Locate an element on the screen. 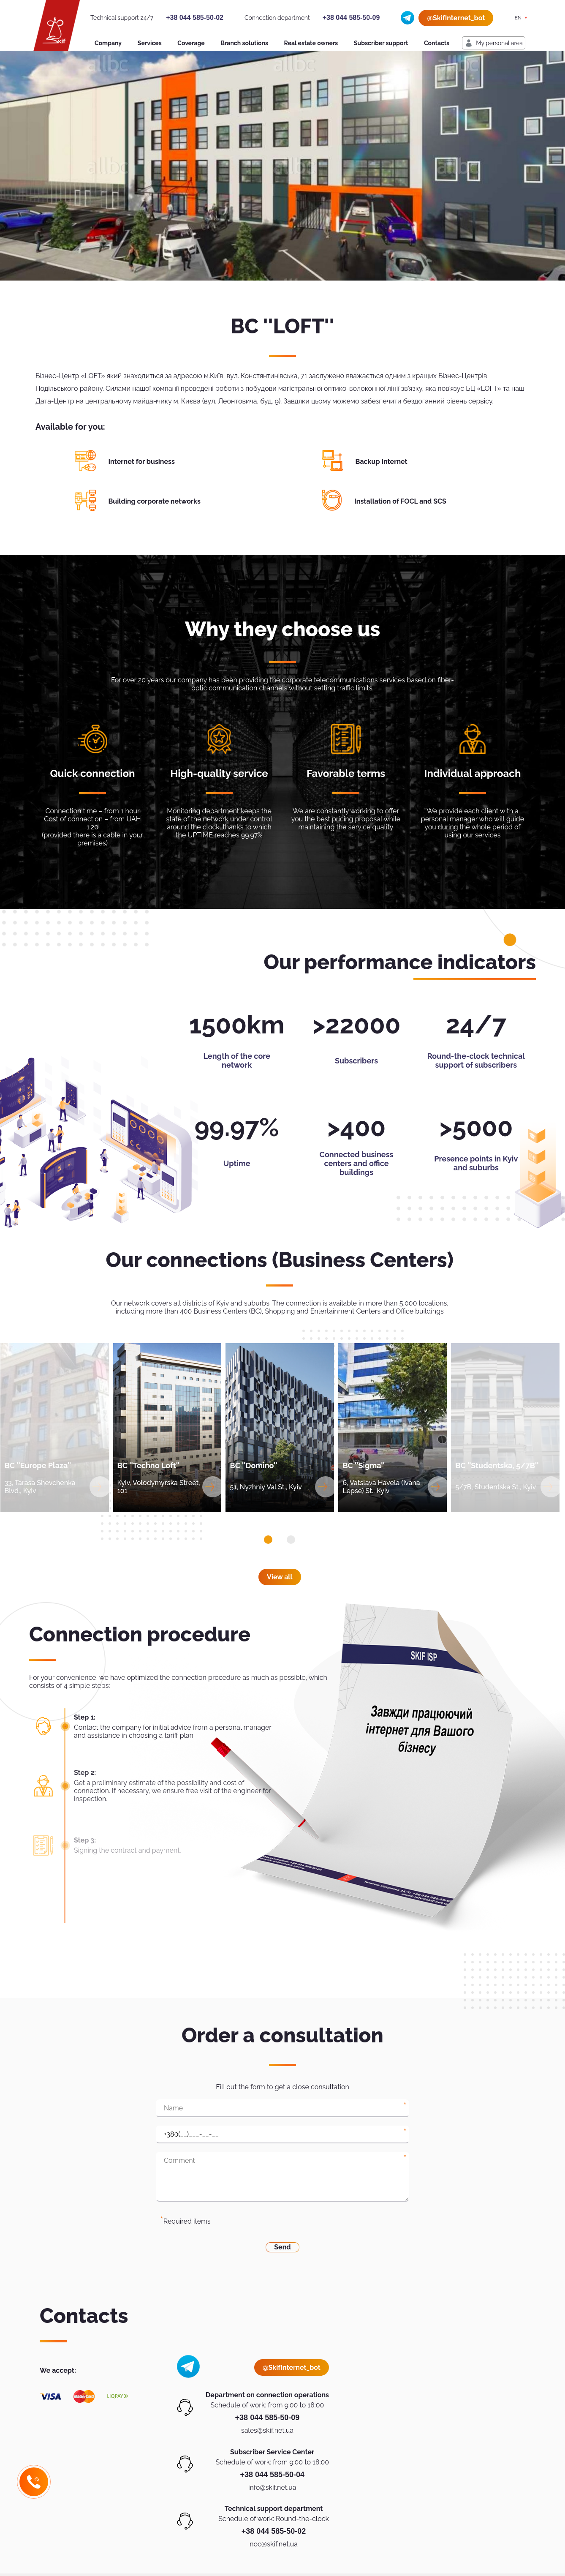  [button] is located at coordinates (268, 1539).